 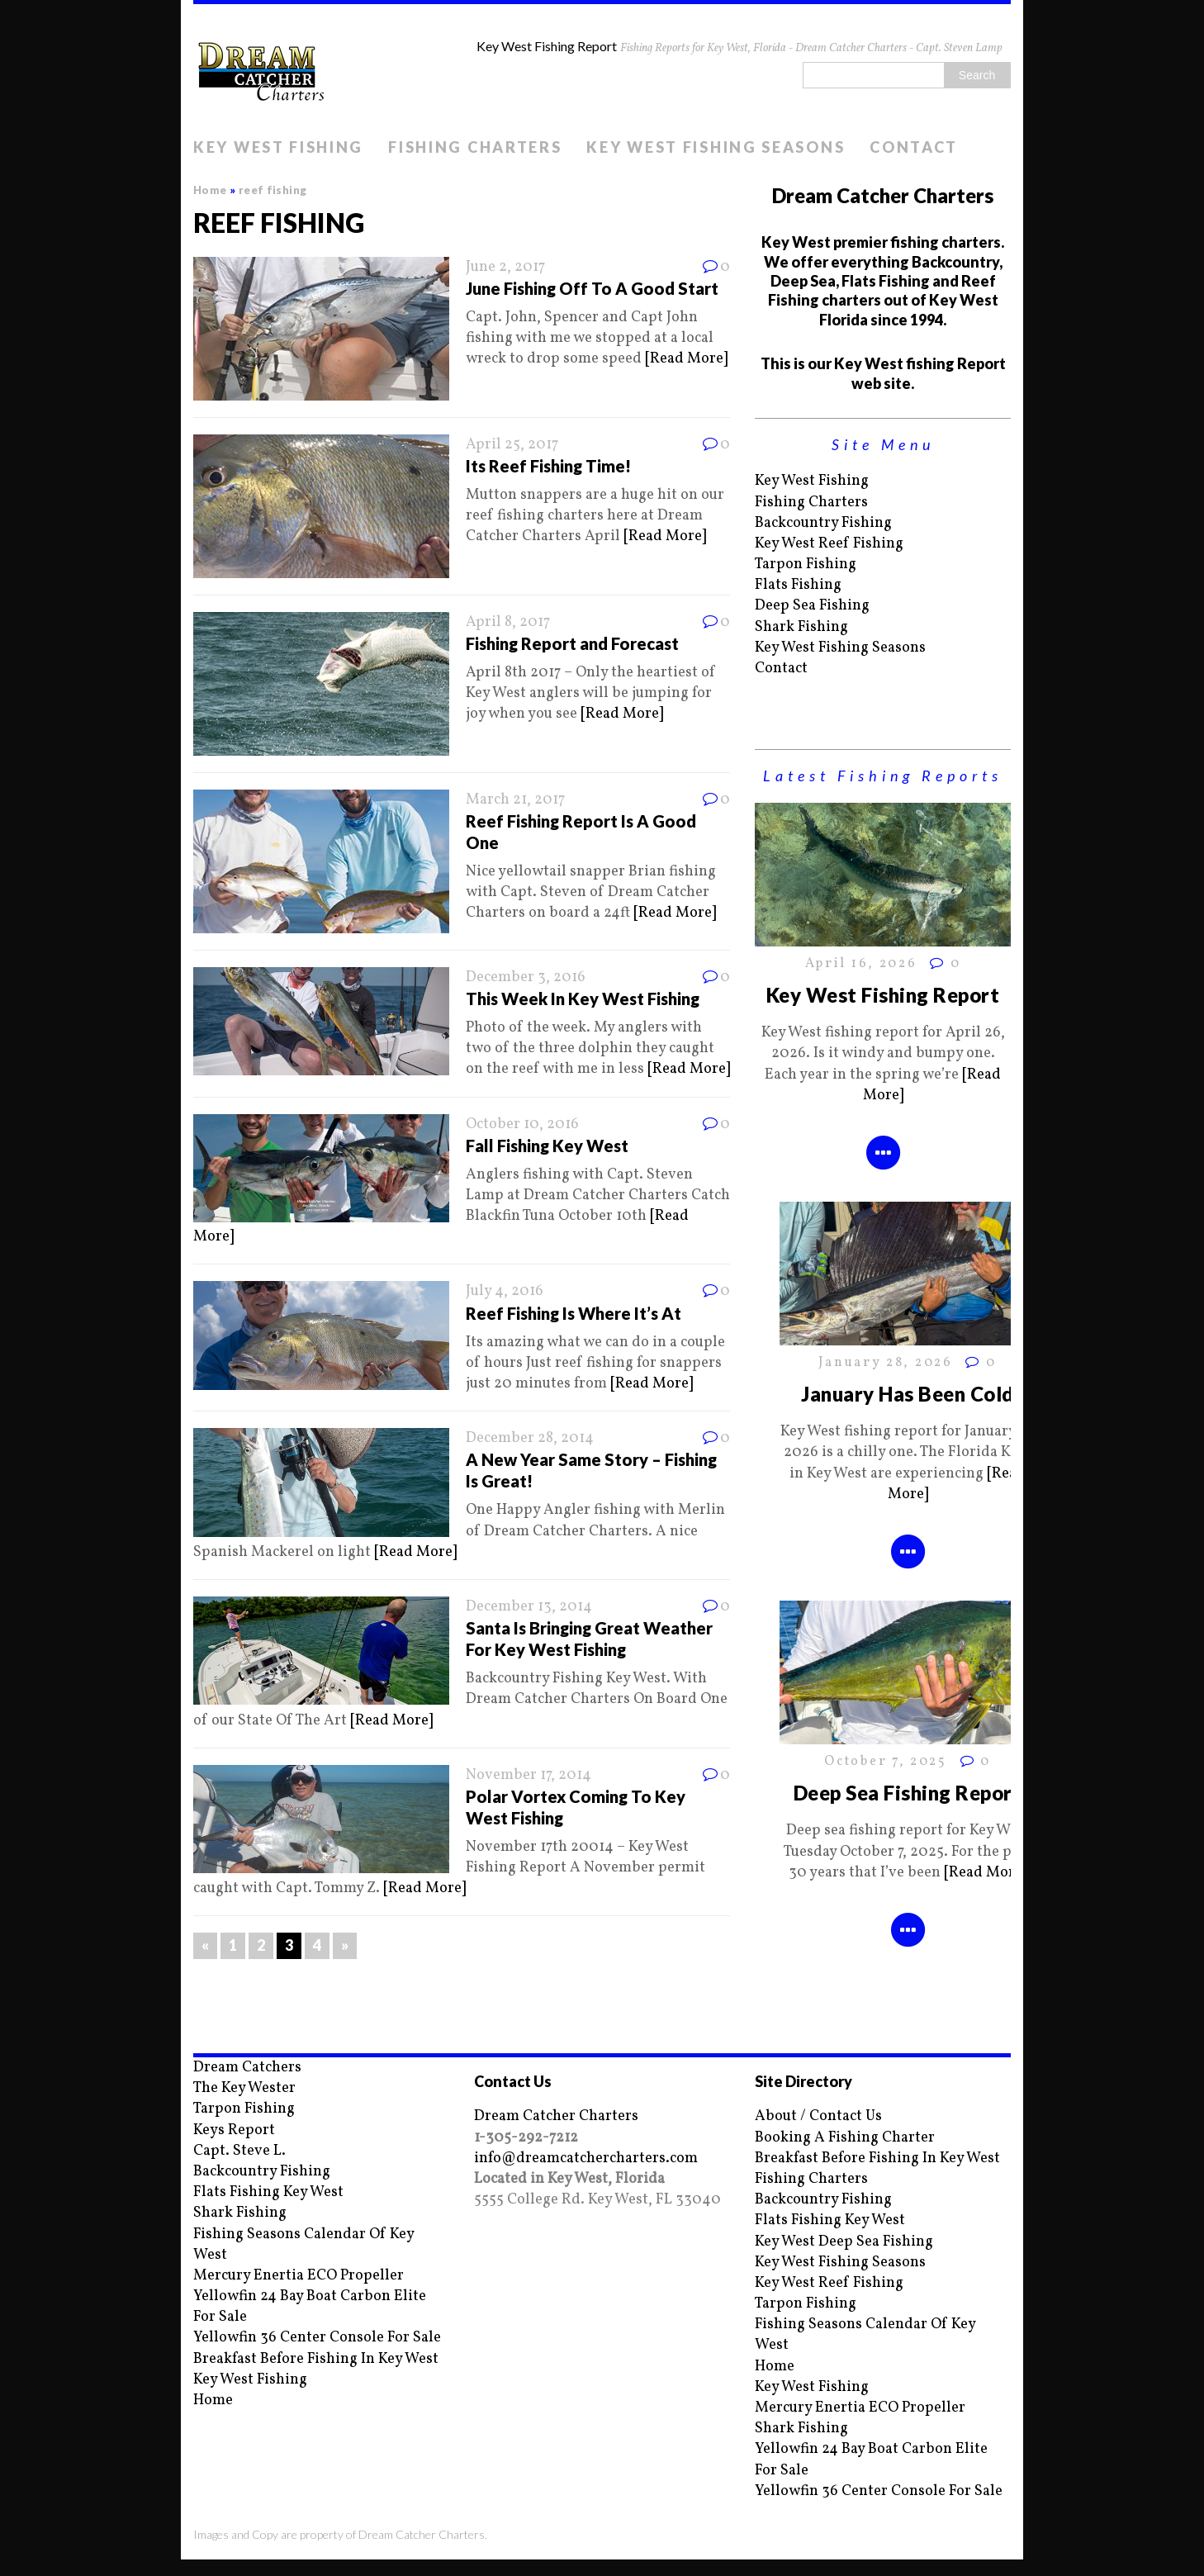 I want to click on January Has Been Cold, so click(x=907, y=1394).